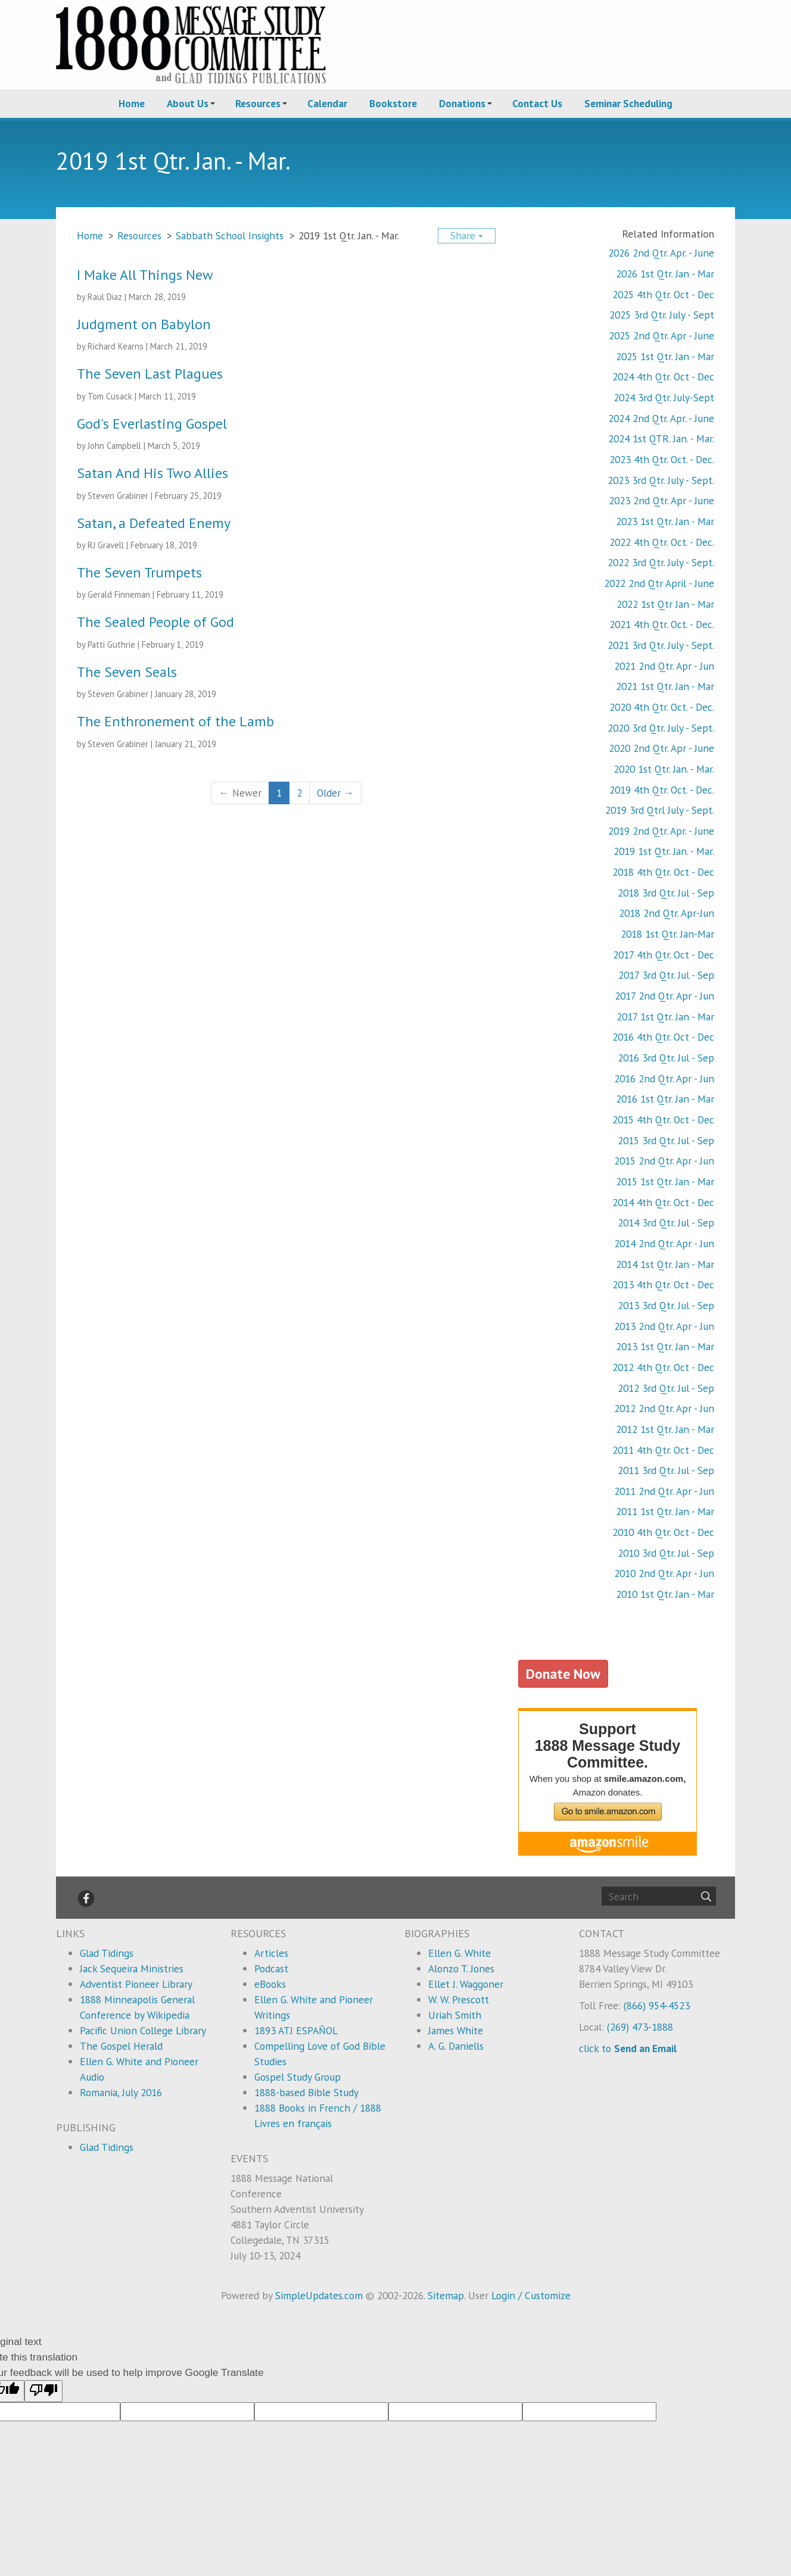  What do you see at coordinates (663, 1119) in the screenshot?
I see `2015 4th Qtr. Oct - Dec` at bounding box center [663, 1119].